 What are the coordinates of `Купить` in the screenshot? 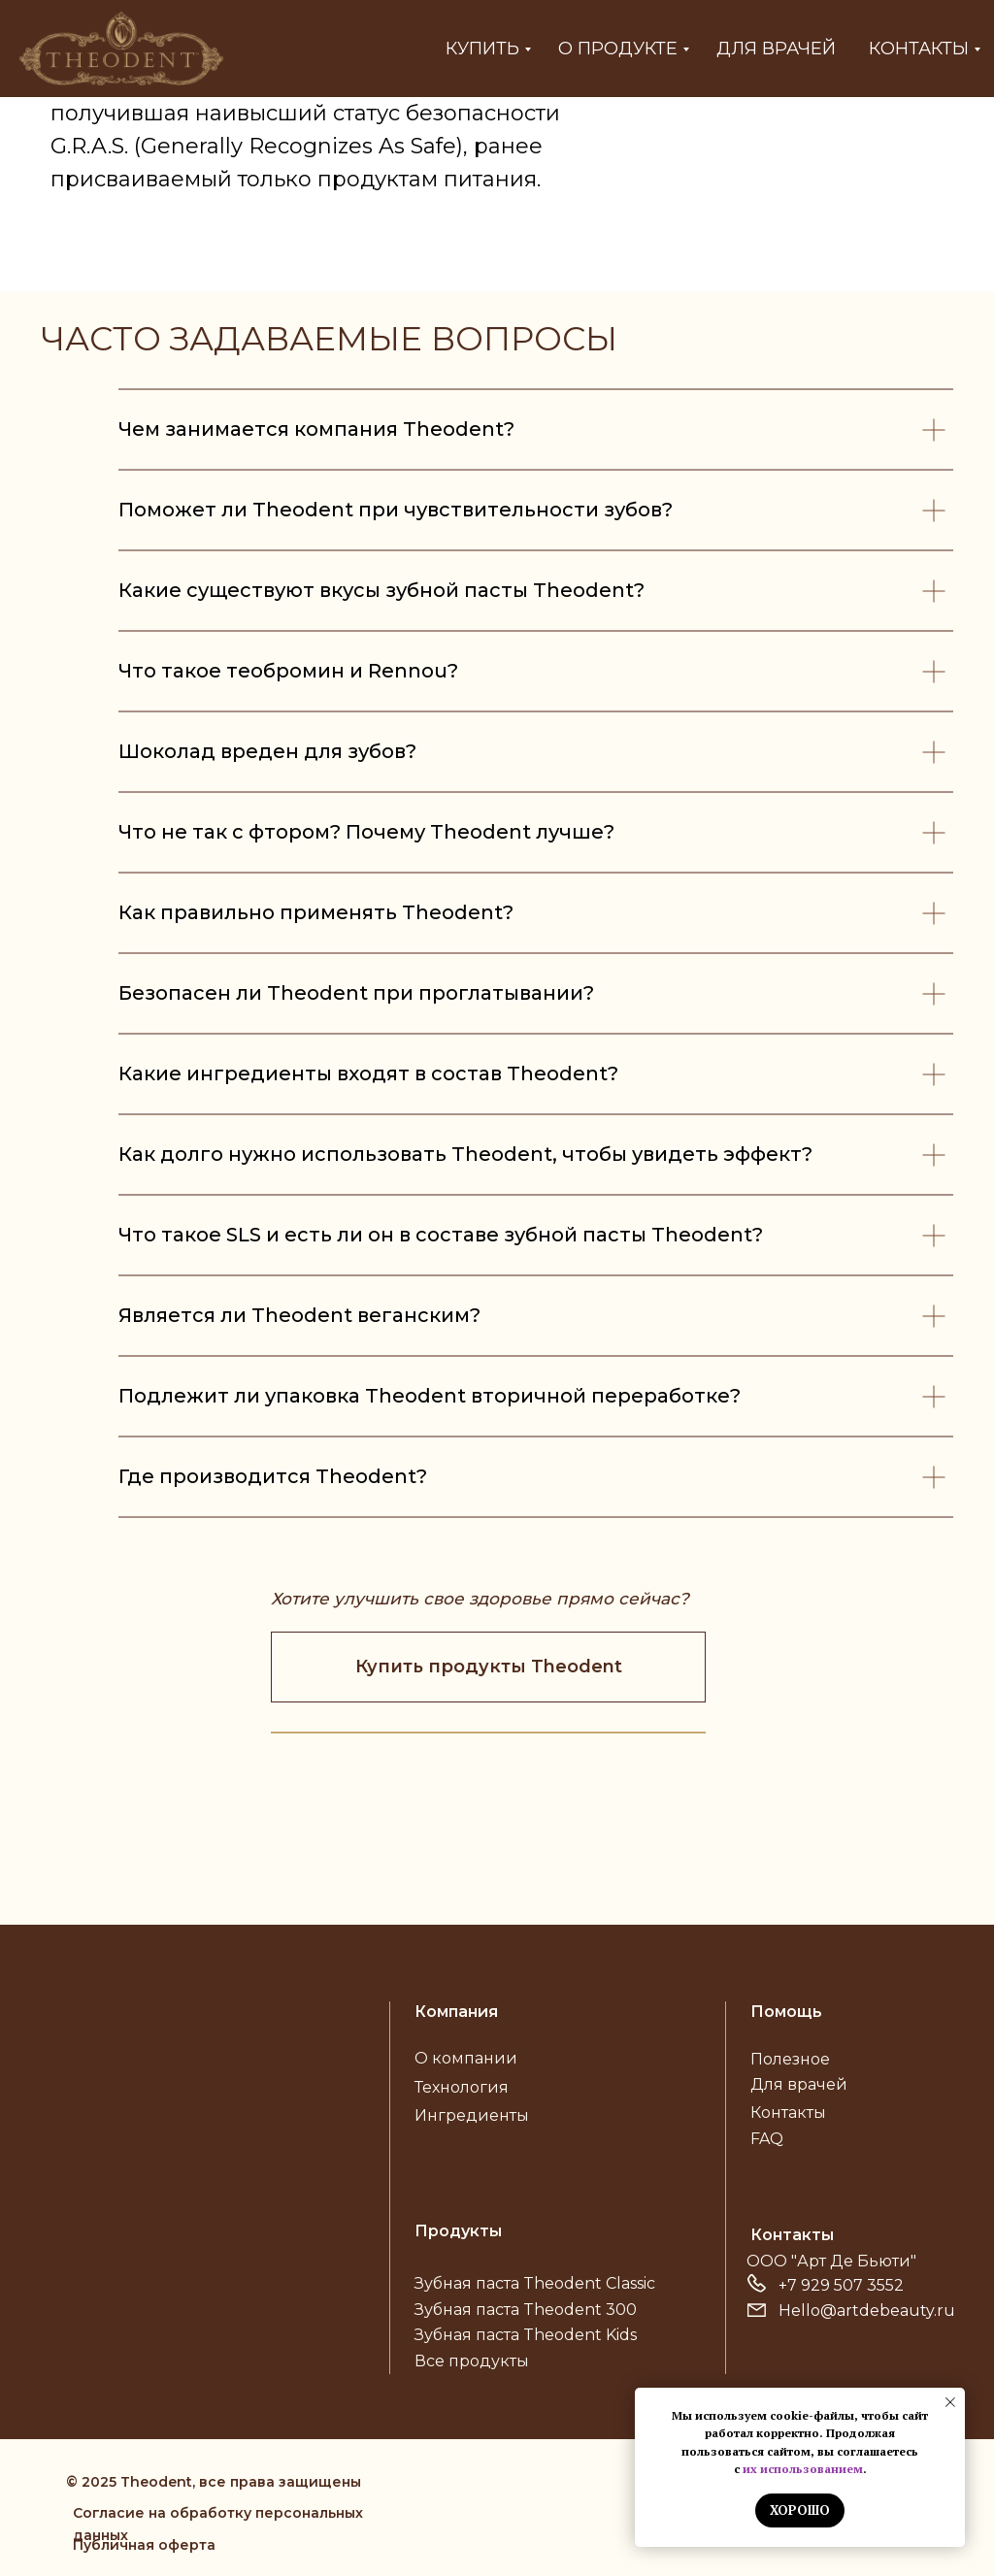 It's located at (482, 48).